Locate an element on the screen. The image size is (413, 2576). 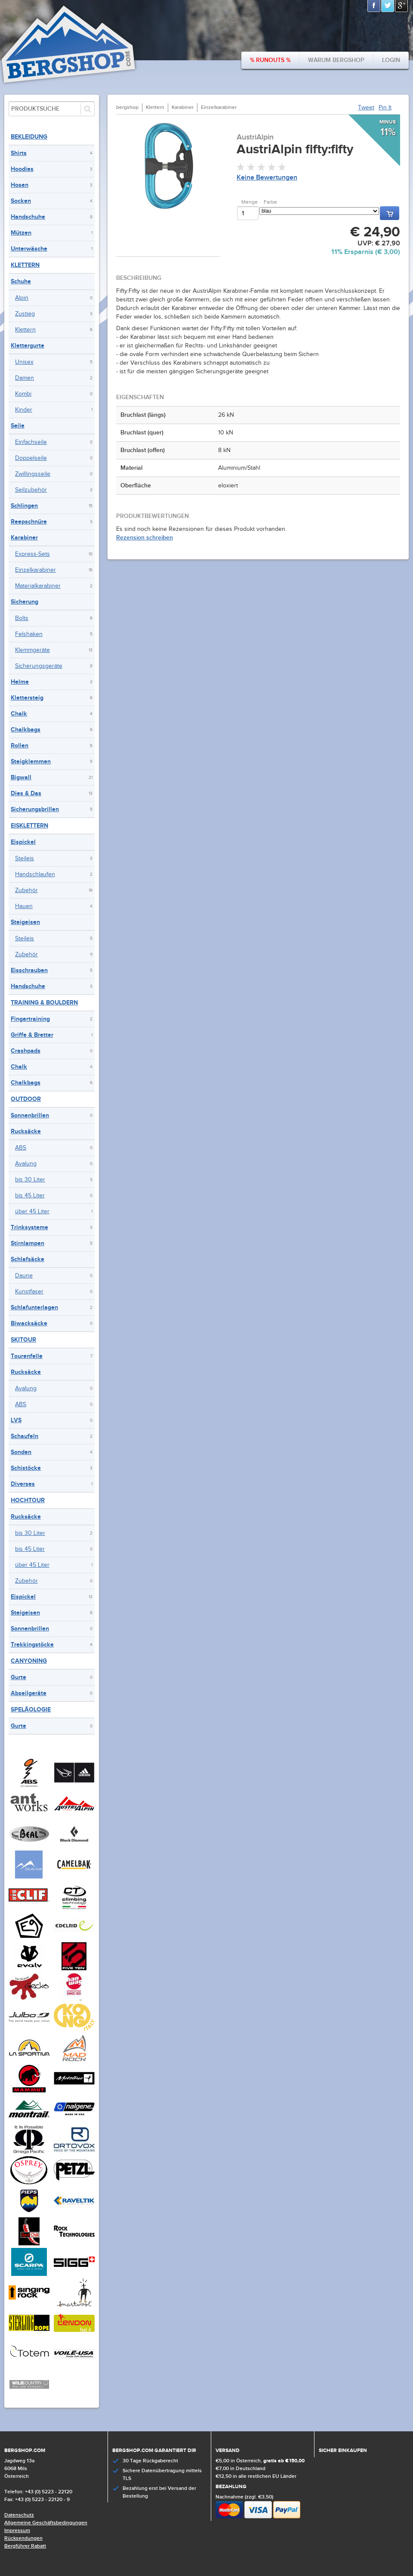
Alpin is located at coordinates (21, 297).